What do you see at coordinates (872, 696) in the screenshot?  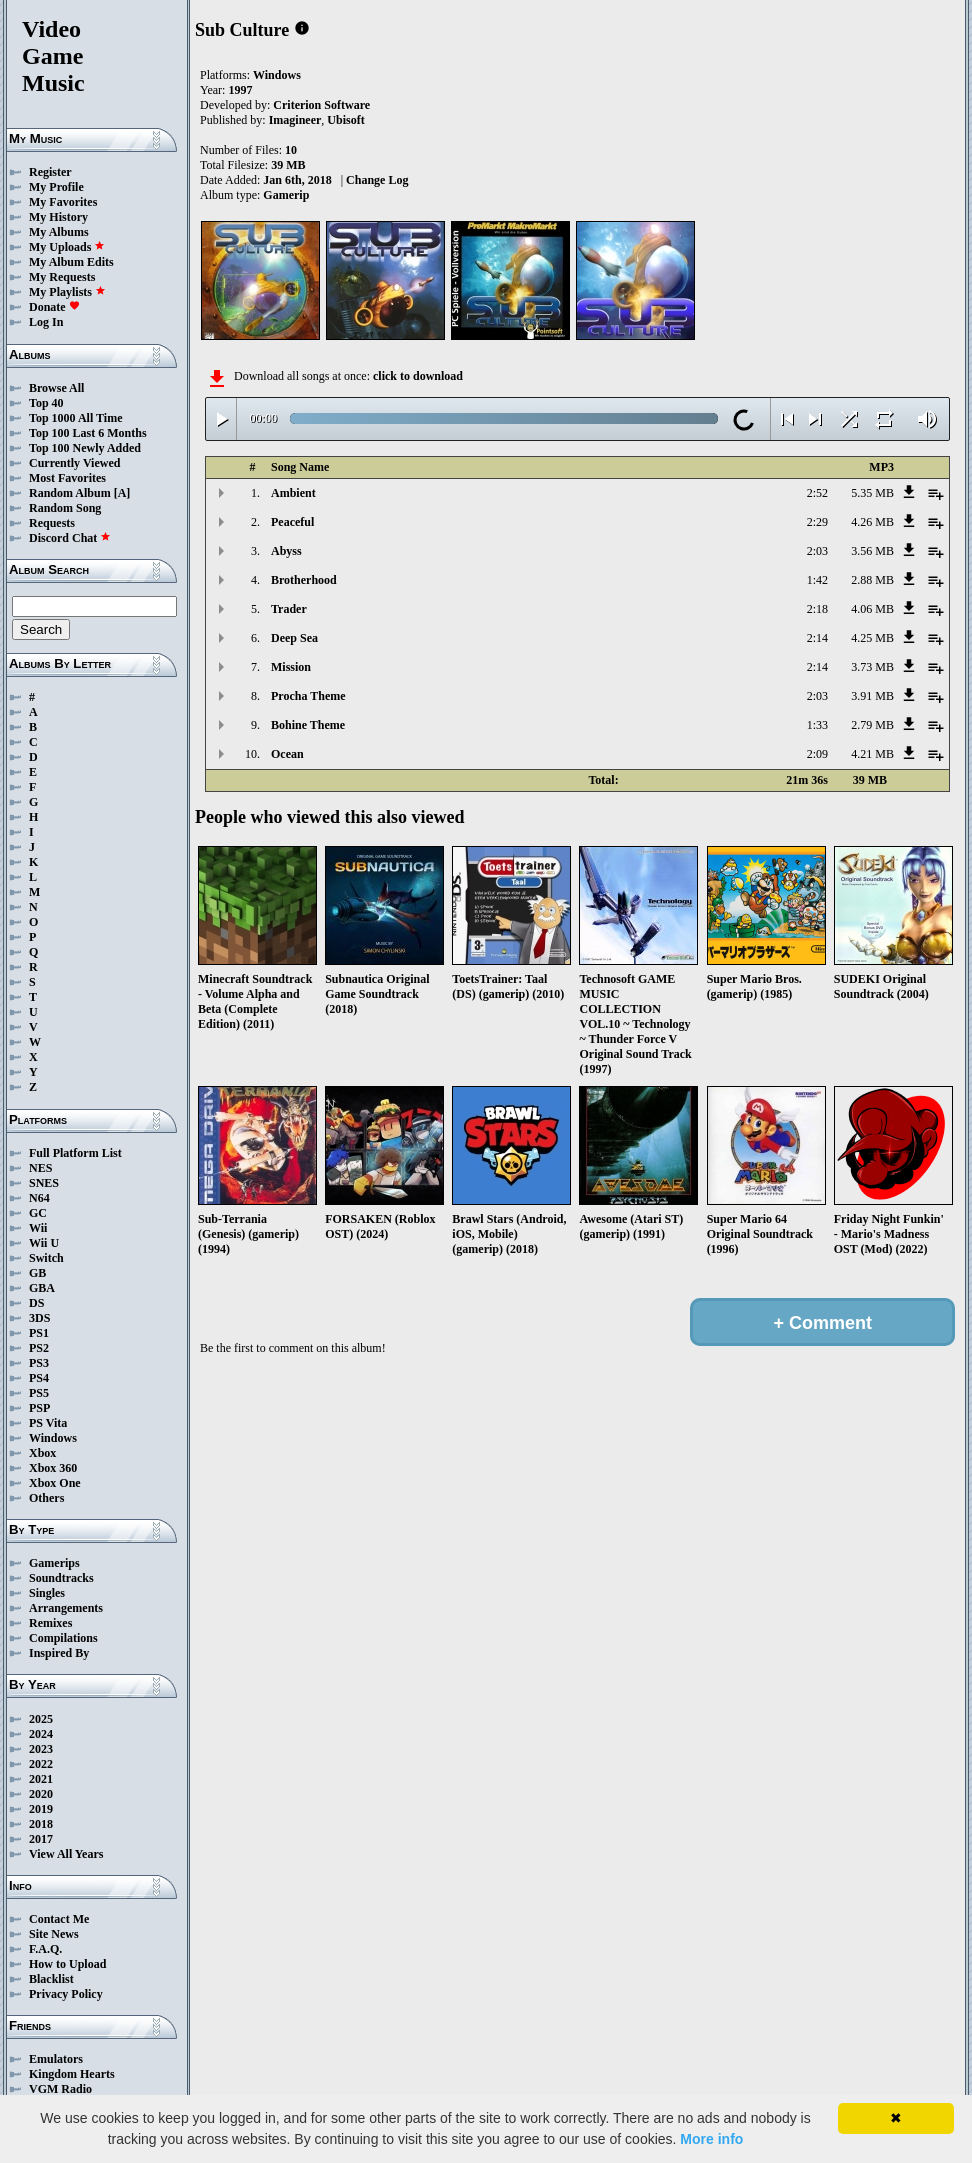 I see `3.91 MB` at bounding box center [872, 696].